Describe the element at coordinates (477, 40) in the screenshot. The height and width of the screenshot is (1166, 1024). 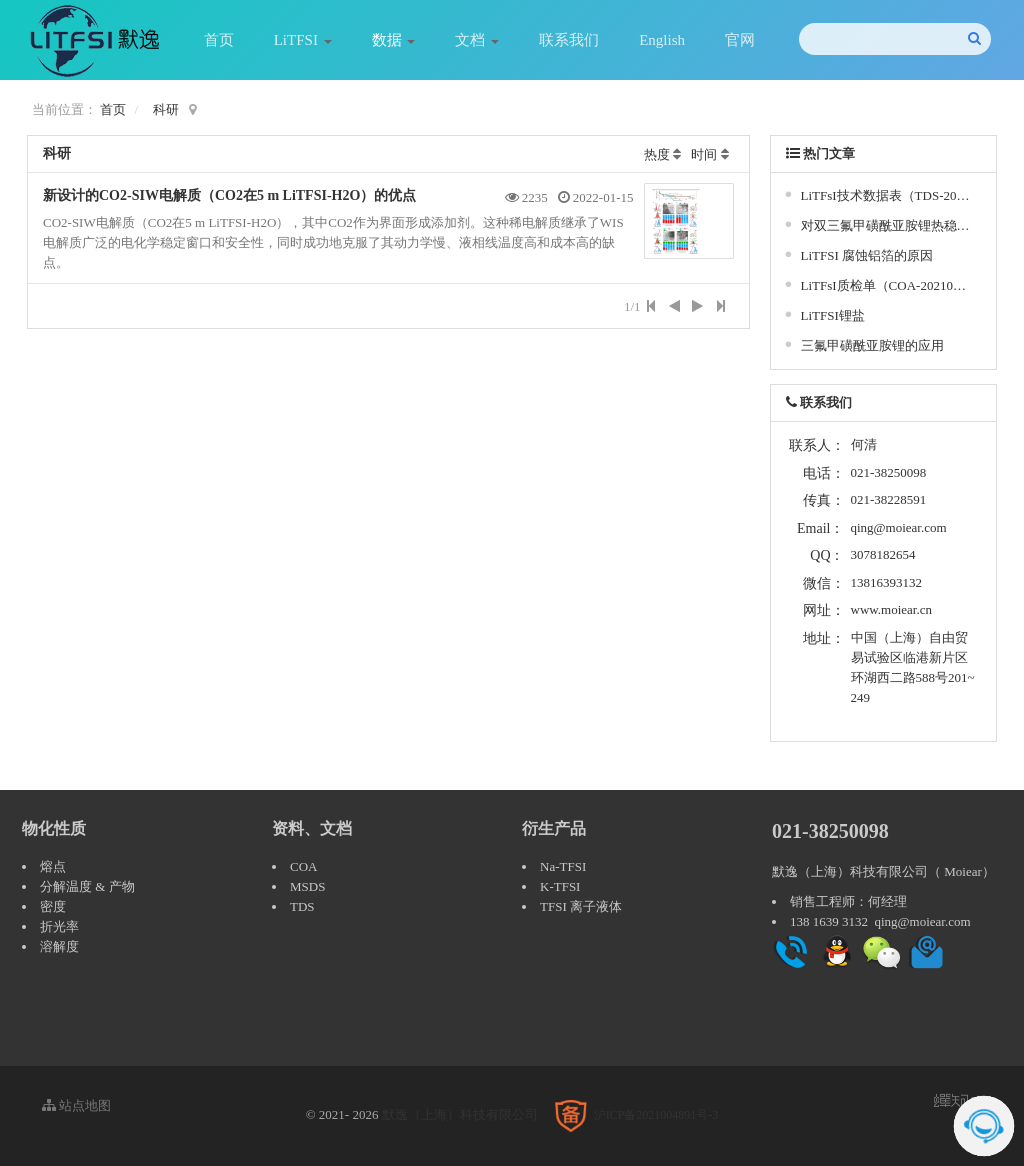
I see `文档` at that location.